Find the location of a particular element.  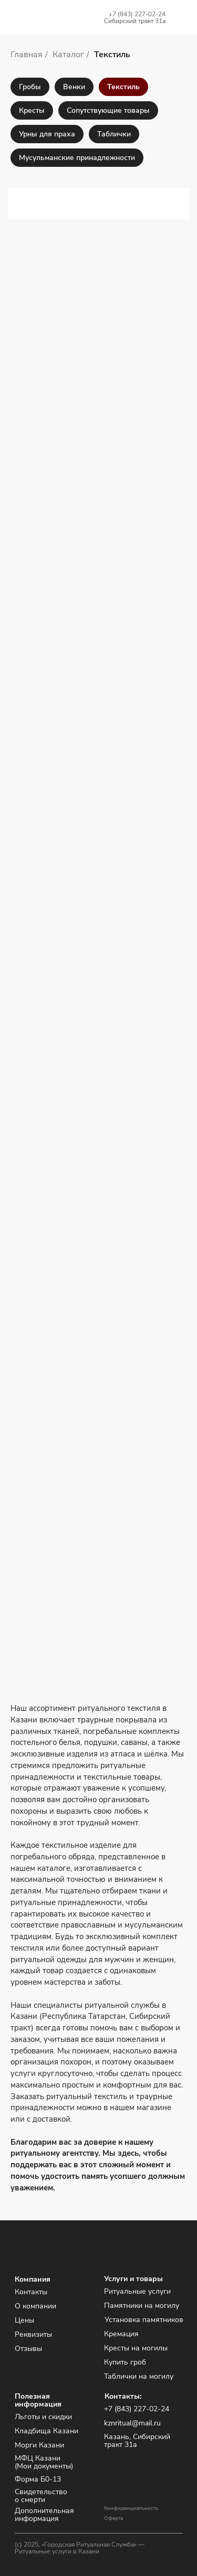

Текстиль is located at coordinates (112, 55).